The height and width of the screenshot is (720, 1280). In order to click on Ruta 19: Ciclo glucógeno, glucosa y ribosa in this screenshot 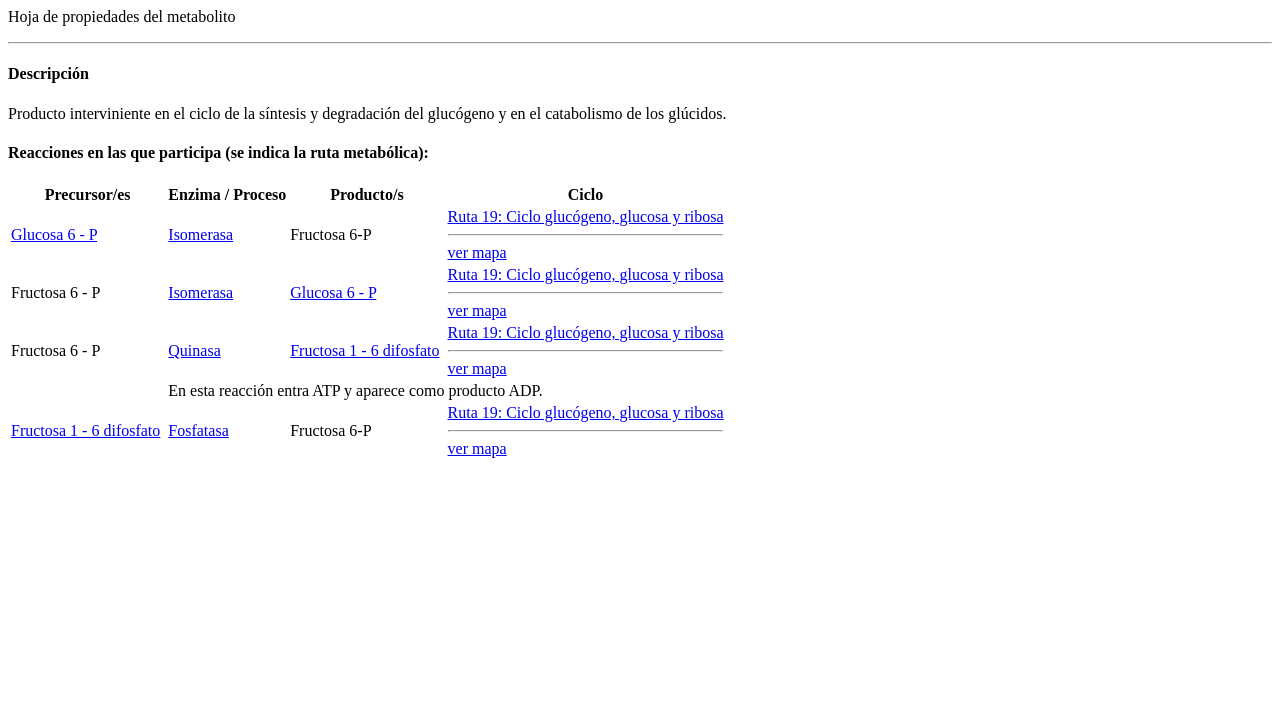, I will do `click(586, 216)`.